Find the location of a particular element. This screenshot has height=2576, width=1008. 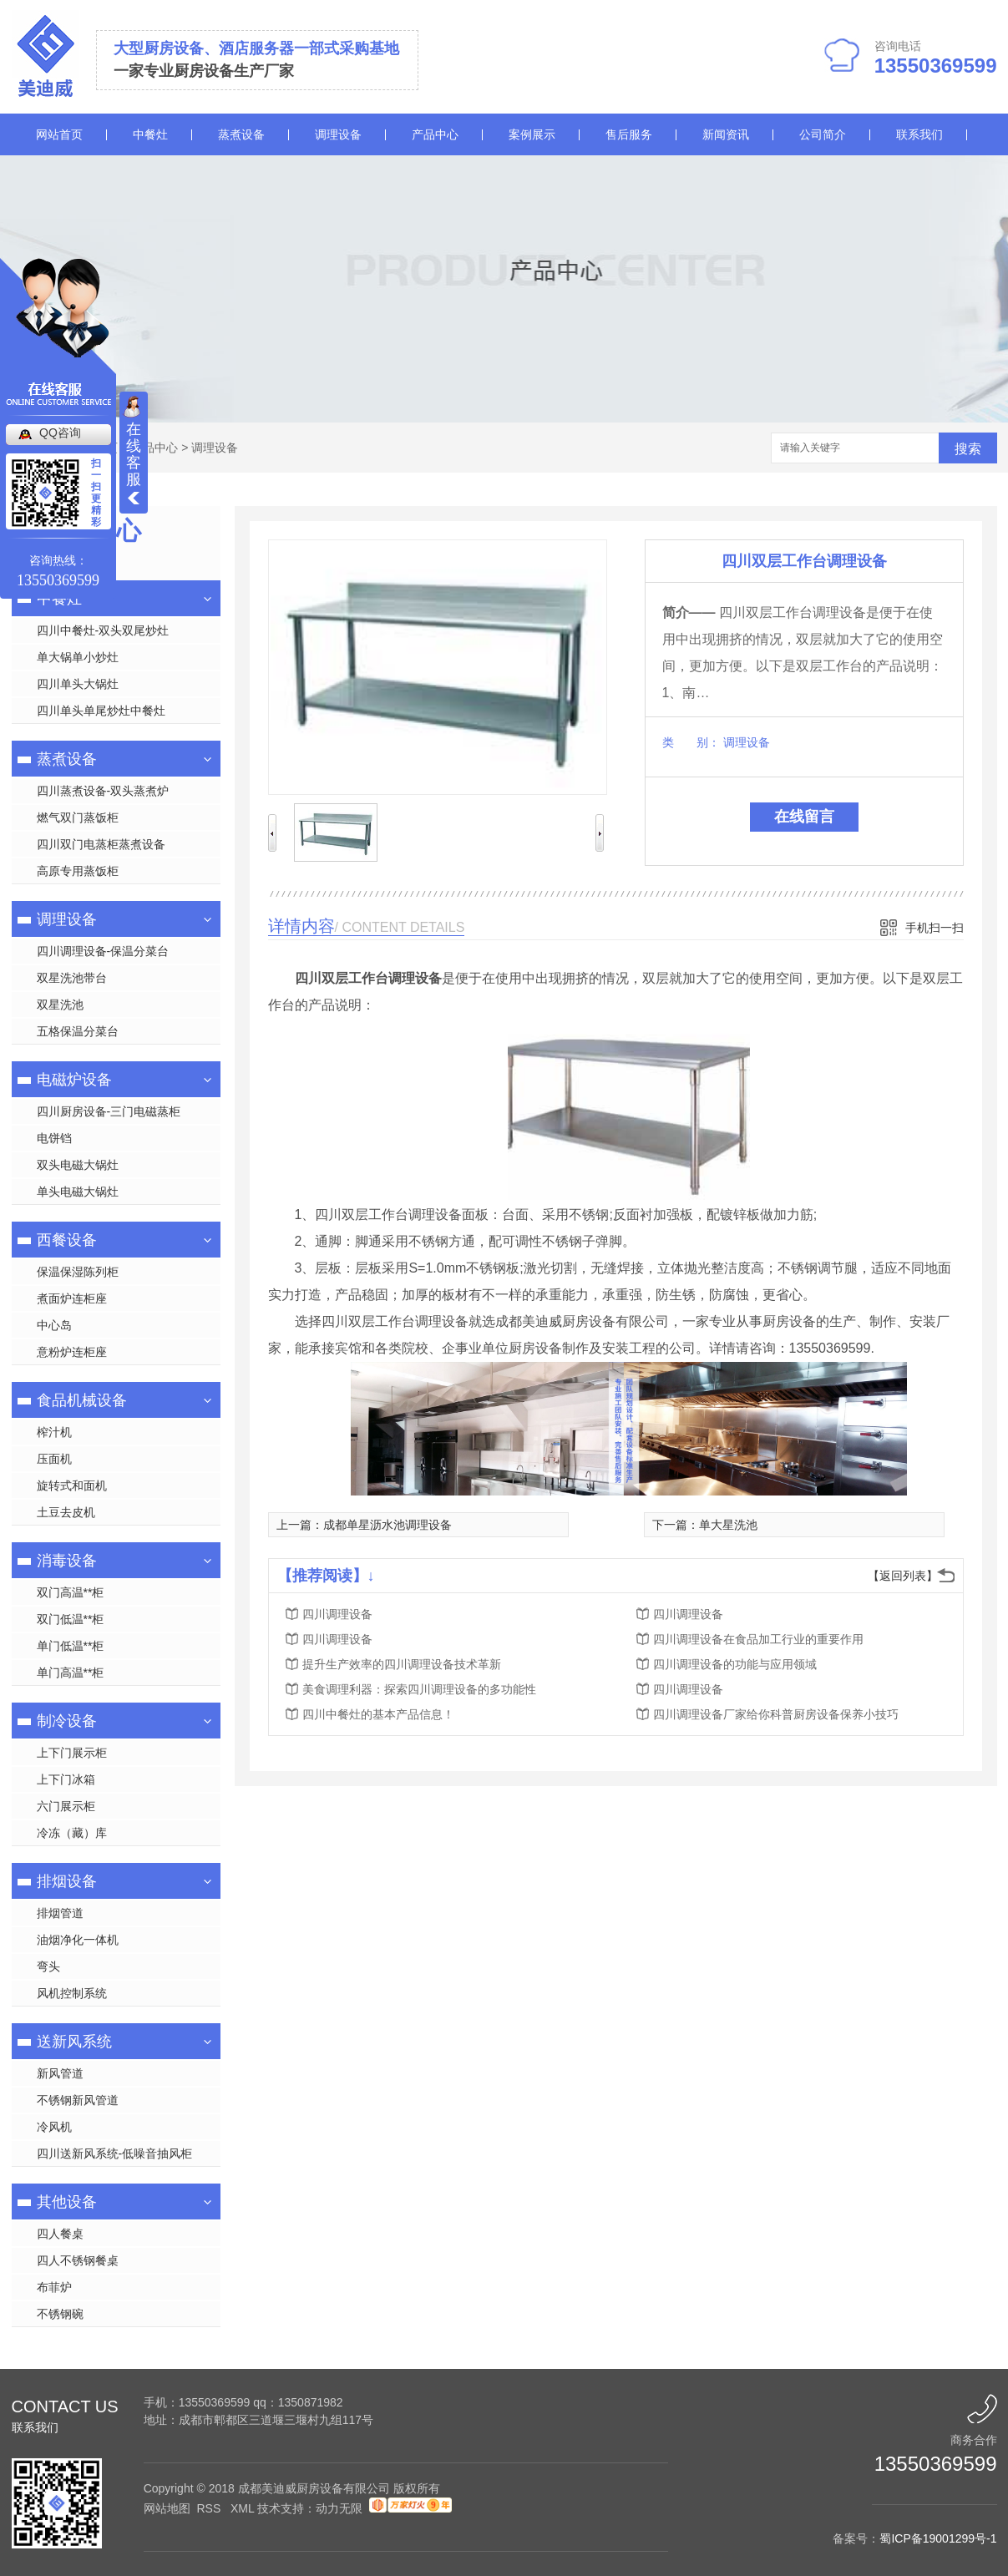

搜索 is located at coordinates (968, 449).